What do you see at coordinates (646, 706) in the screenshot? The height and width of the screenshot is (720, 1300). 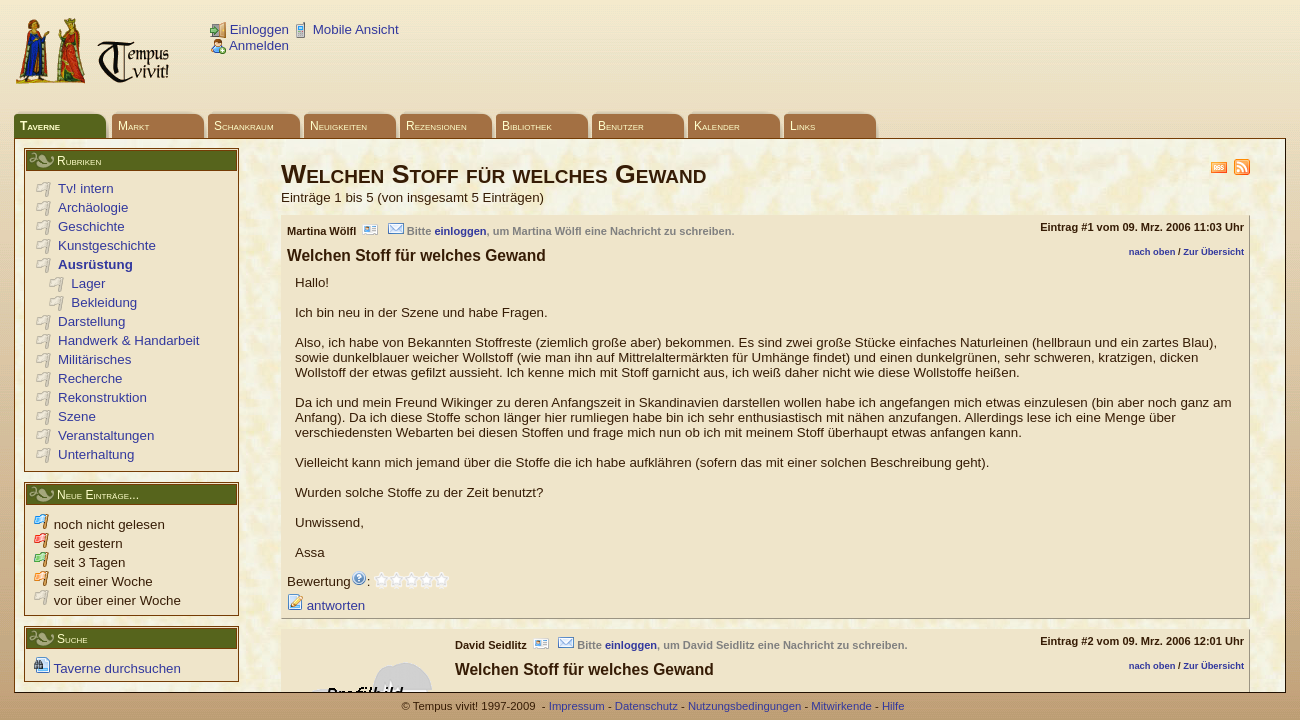 I see `Datenschutz` at bounding box center [646, 706].